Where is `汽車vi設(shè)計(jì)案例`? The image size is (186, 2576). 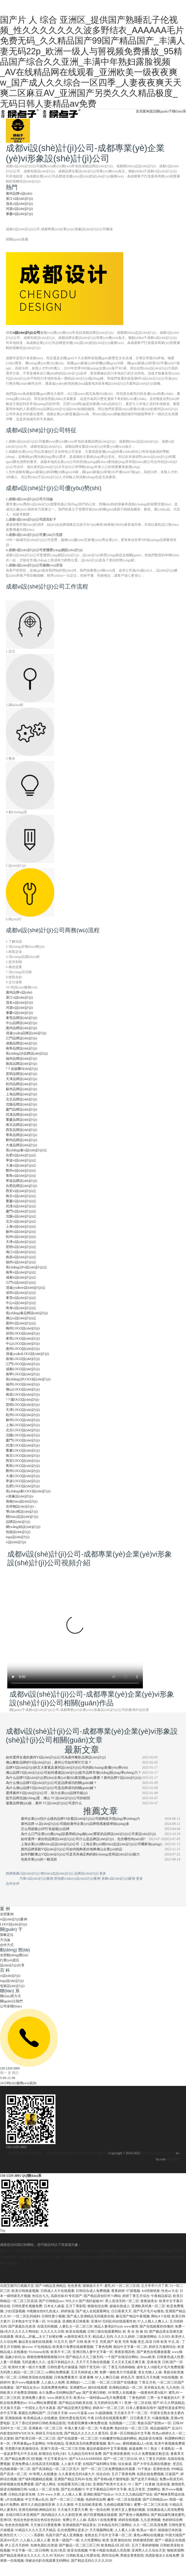
汽車vi設(shè)計(jì)案例 is located at coordinates (36, 1878).